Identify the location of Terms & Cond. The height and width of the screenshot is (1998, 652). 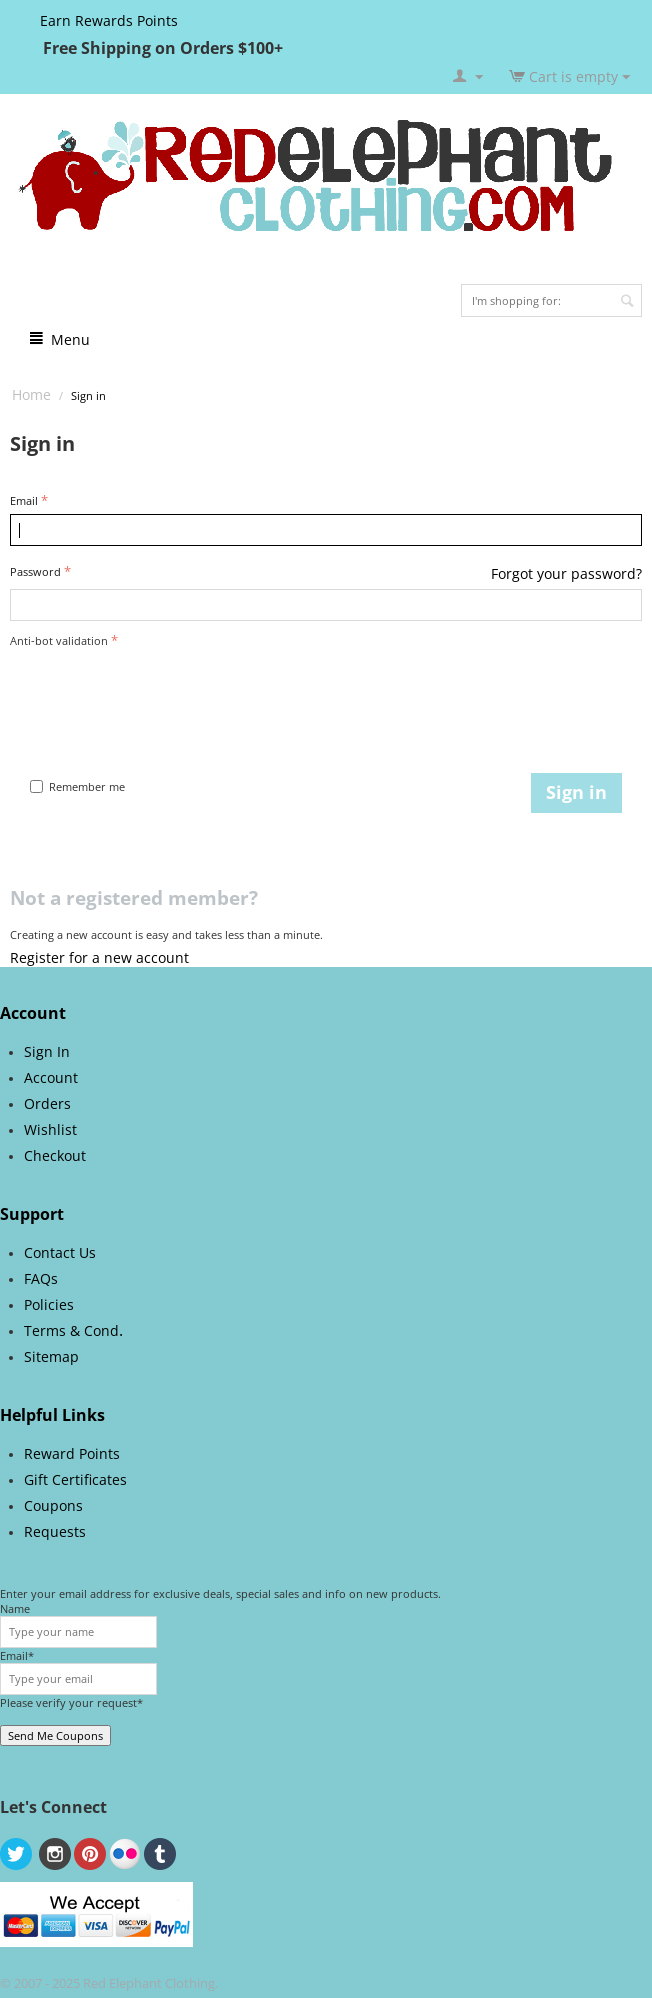
(71, 1330).